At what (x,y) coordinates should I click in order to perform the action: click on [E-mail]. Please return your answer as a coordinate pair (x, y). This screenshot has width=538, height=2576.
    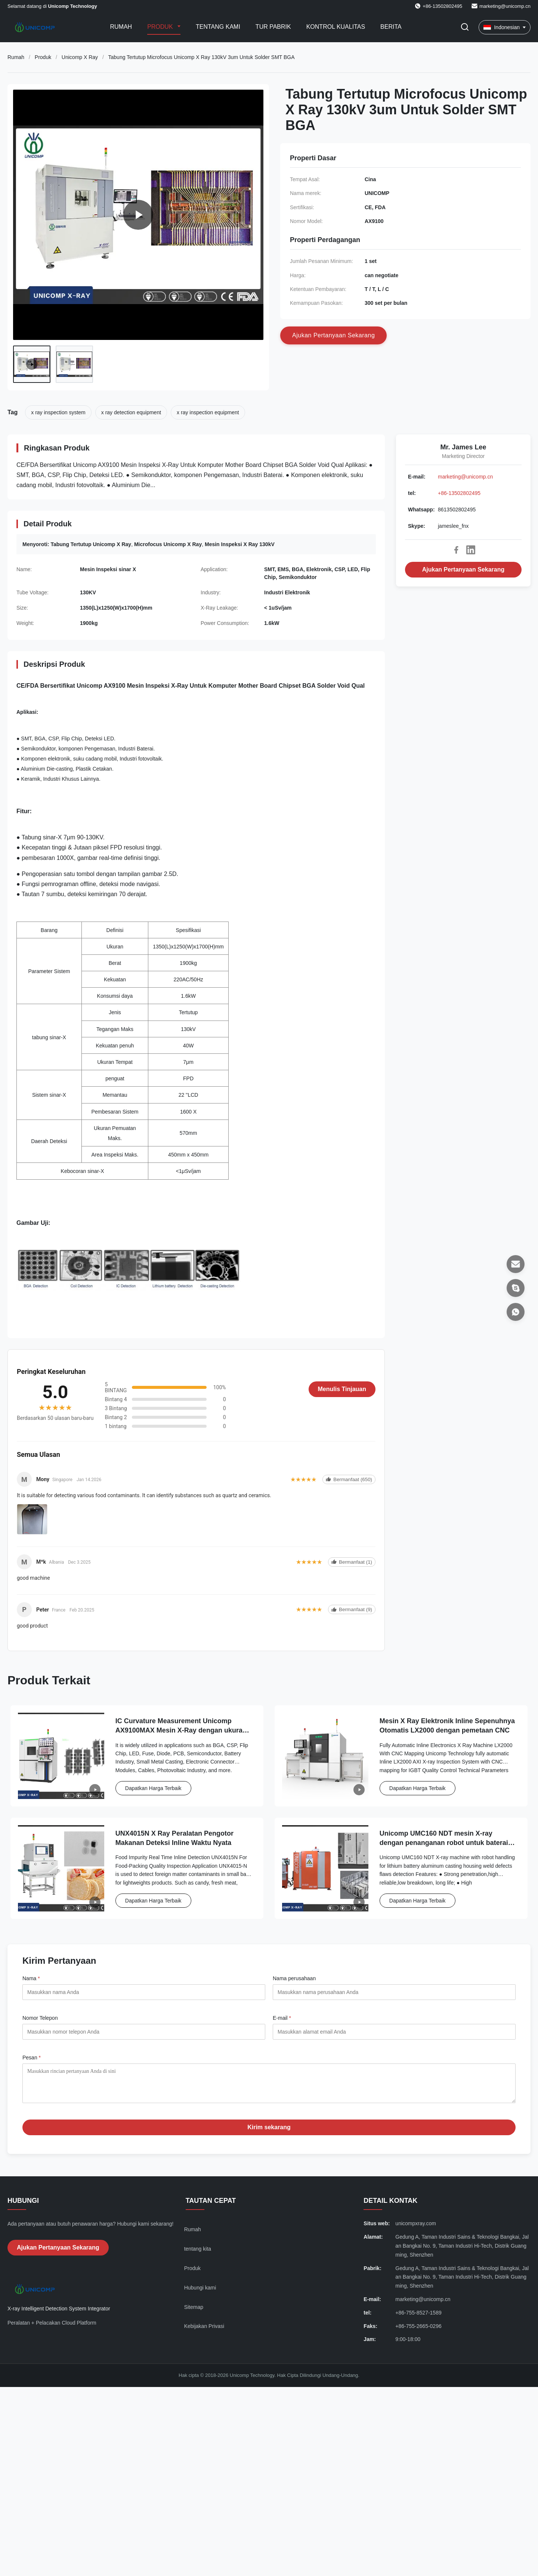
    Looking at the image, I should click on (516, 1264).